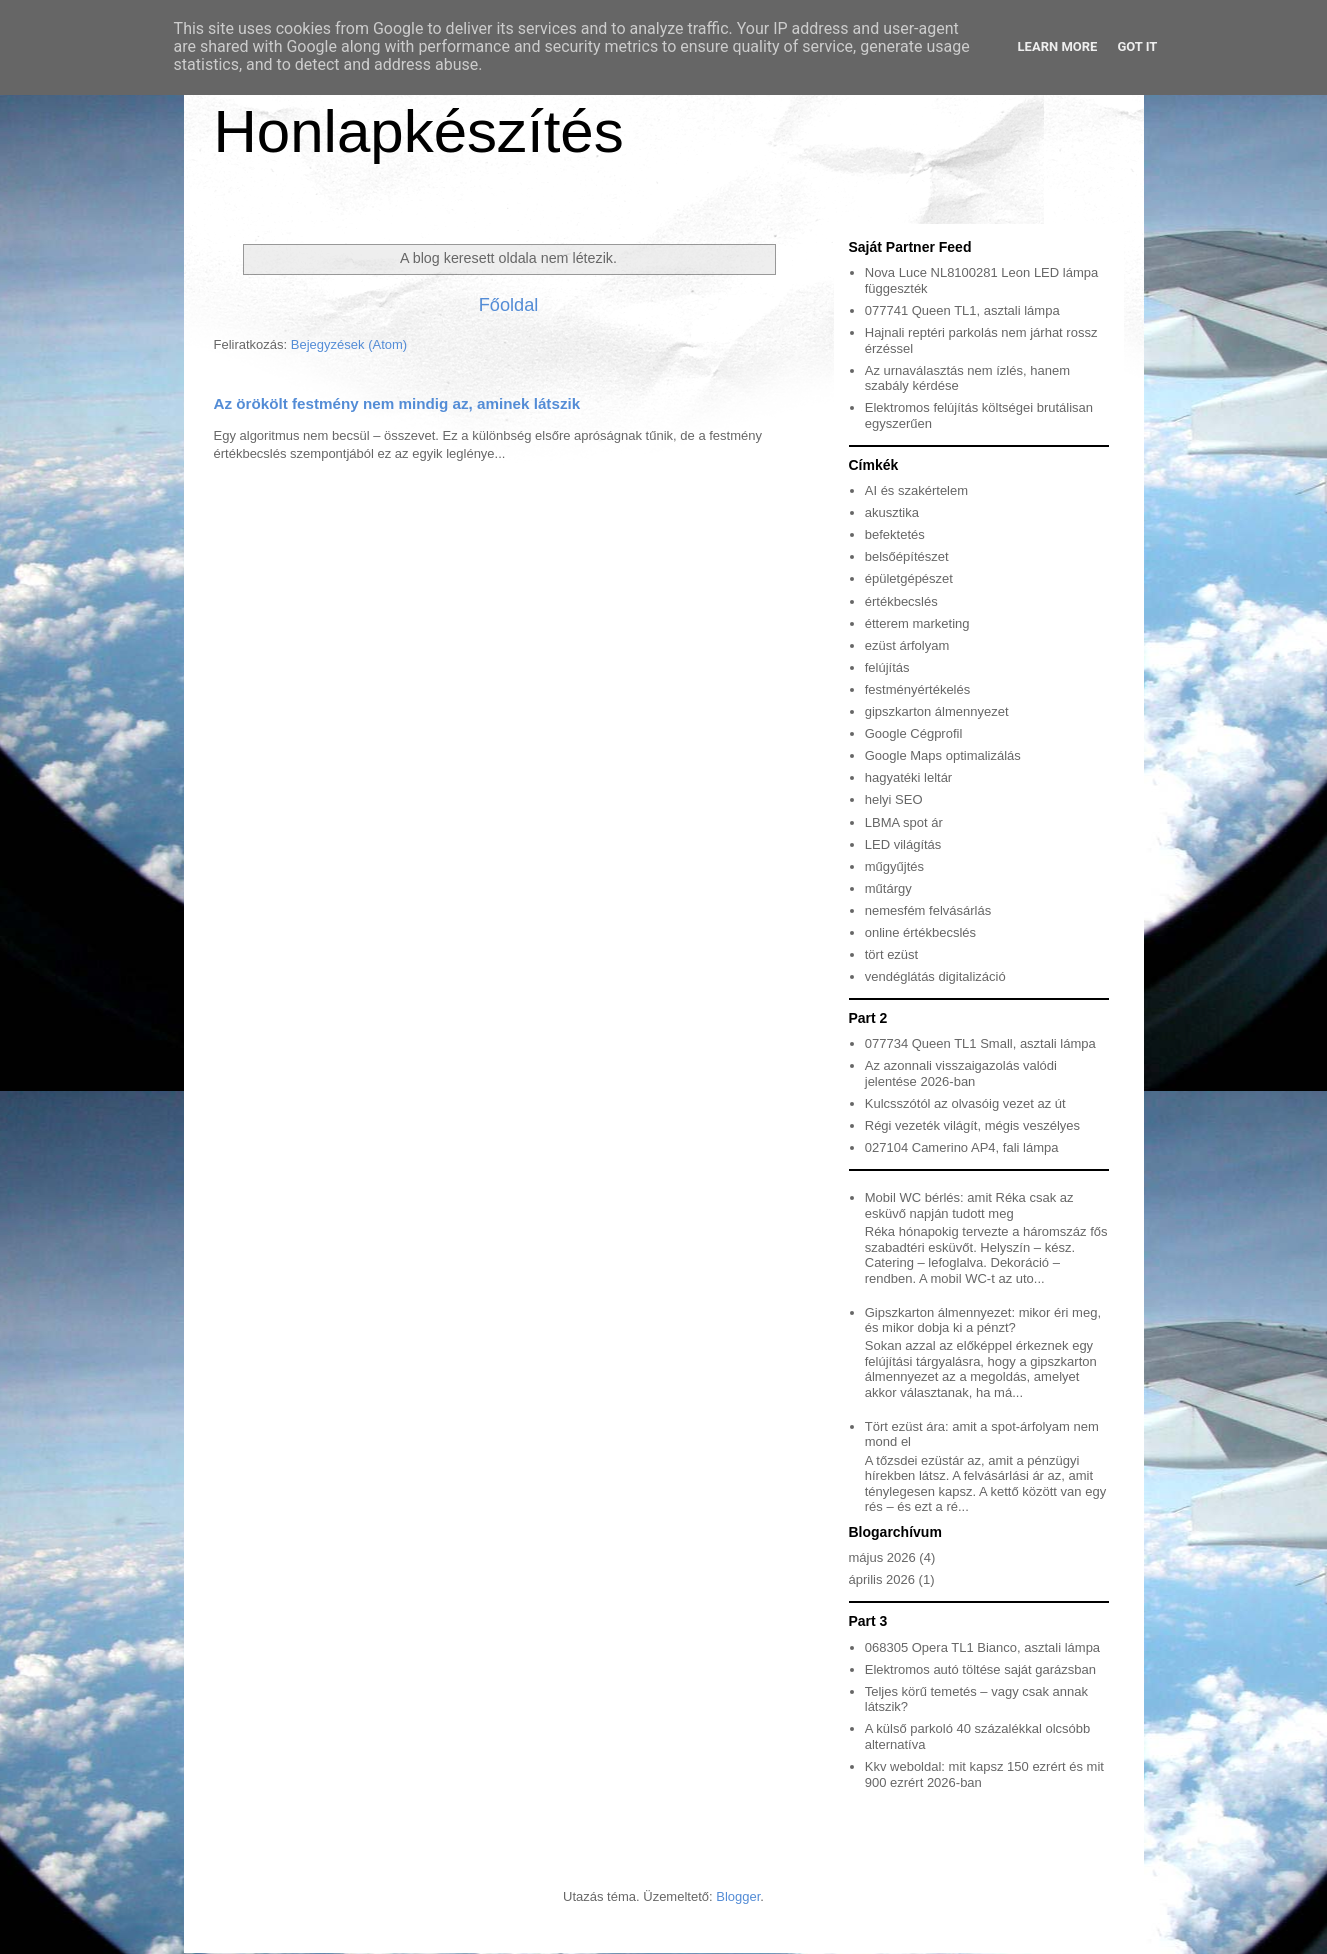 The width and height of the screenshot is (1327, 1954). What do you see at coordinates (980, 1669) in the screenshot?
I see `Elektromos autó töltése saját garázsban` at bounding box center [980, 1669].